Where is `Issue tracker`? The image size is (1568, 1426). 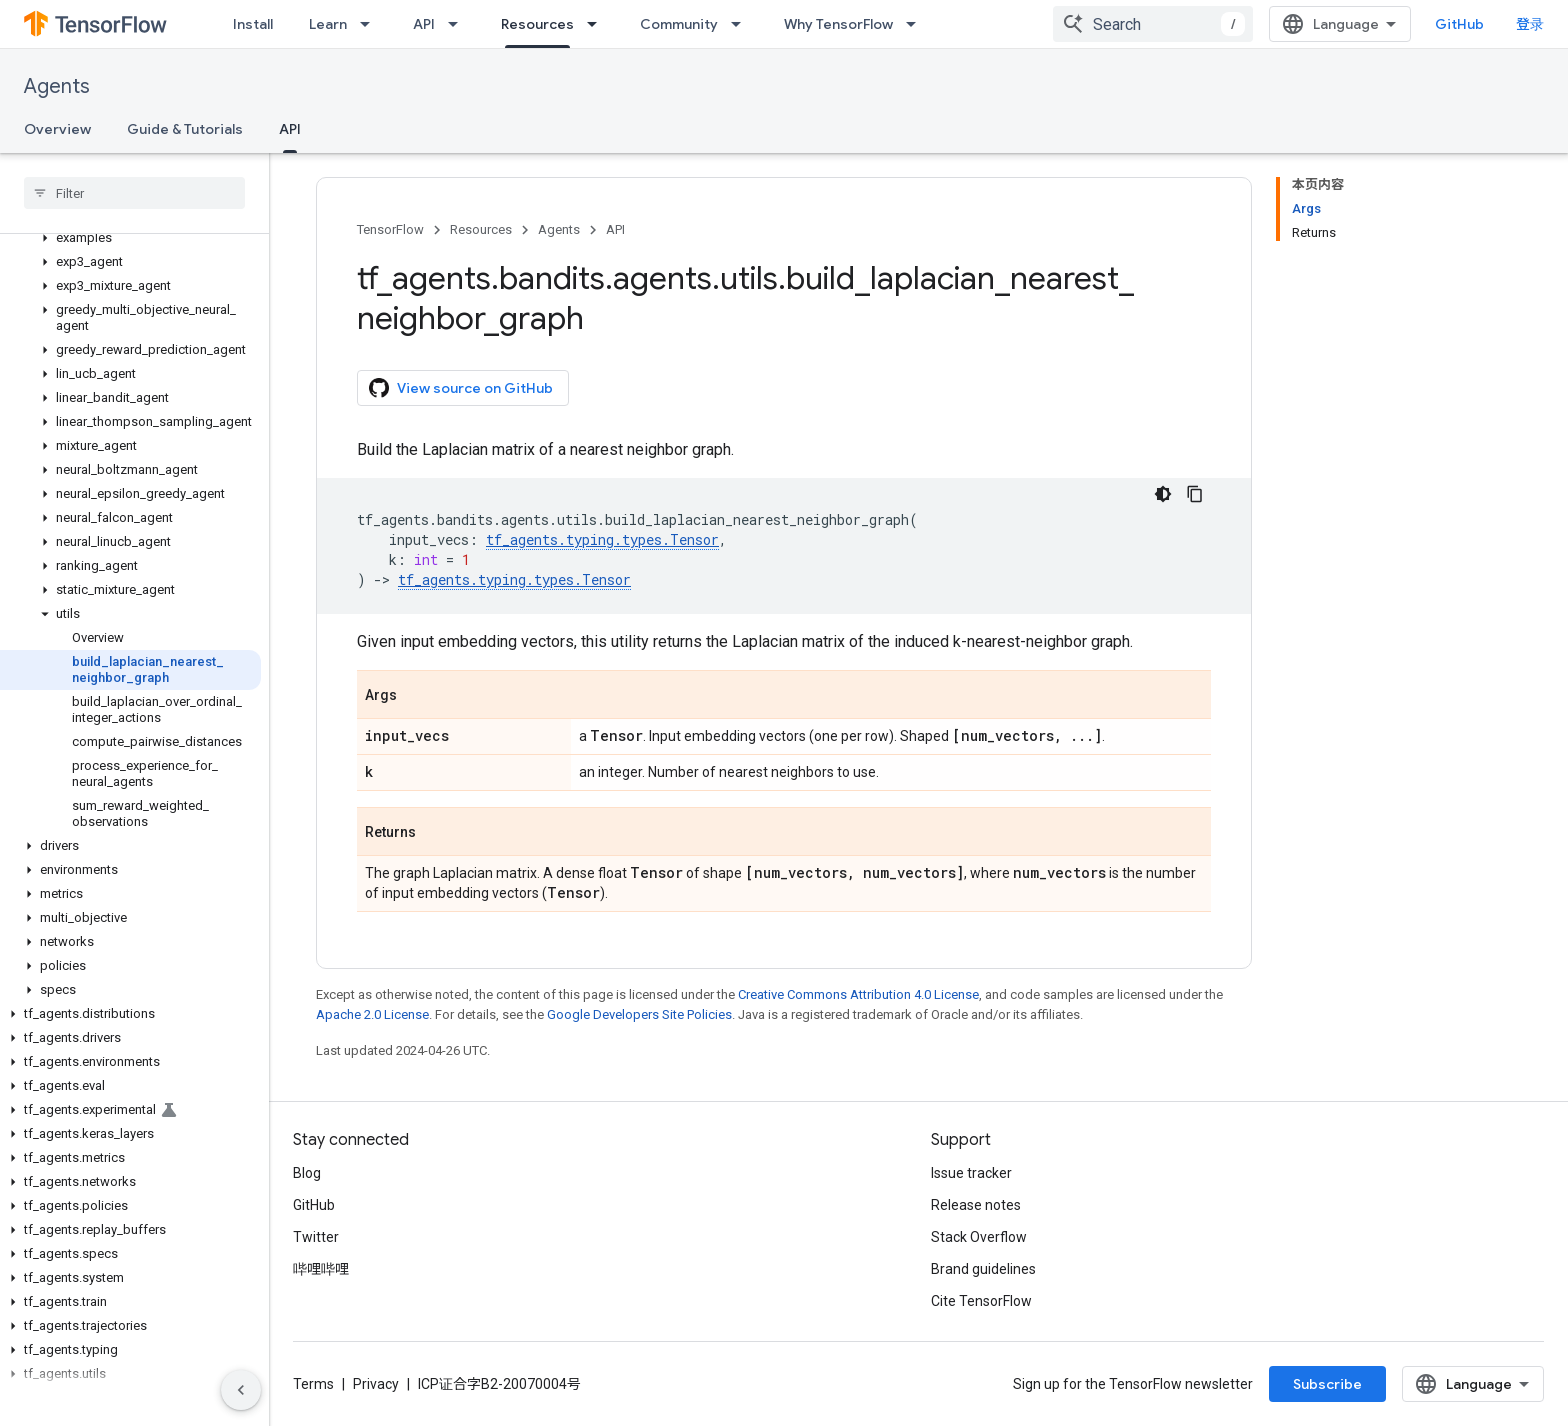 Issue tracker is located at coordinates (971, 1173).